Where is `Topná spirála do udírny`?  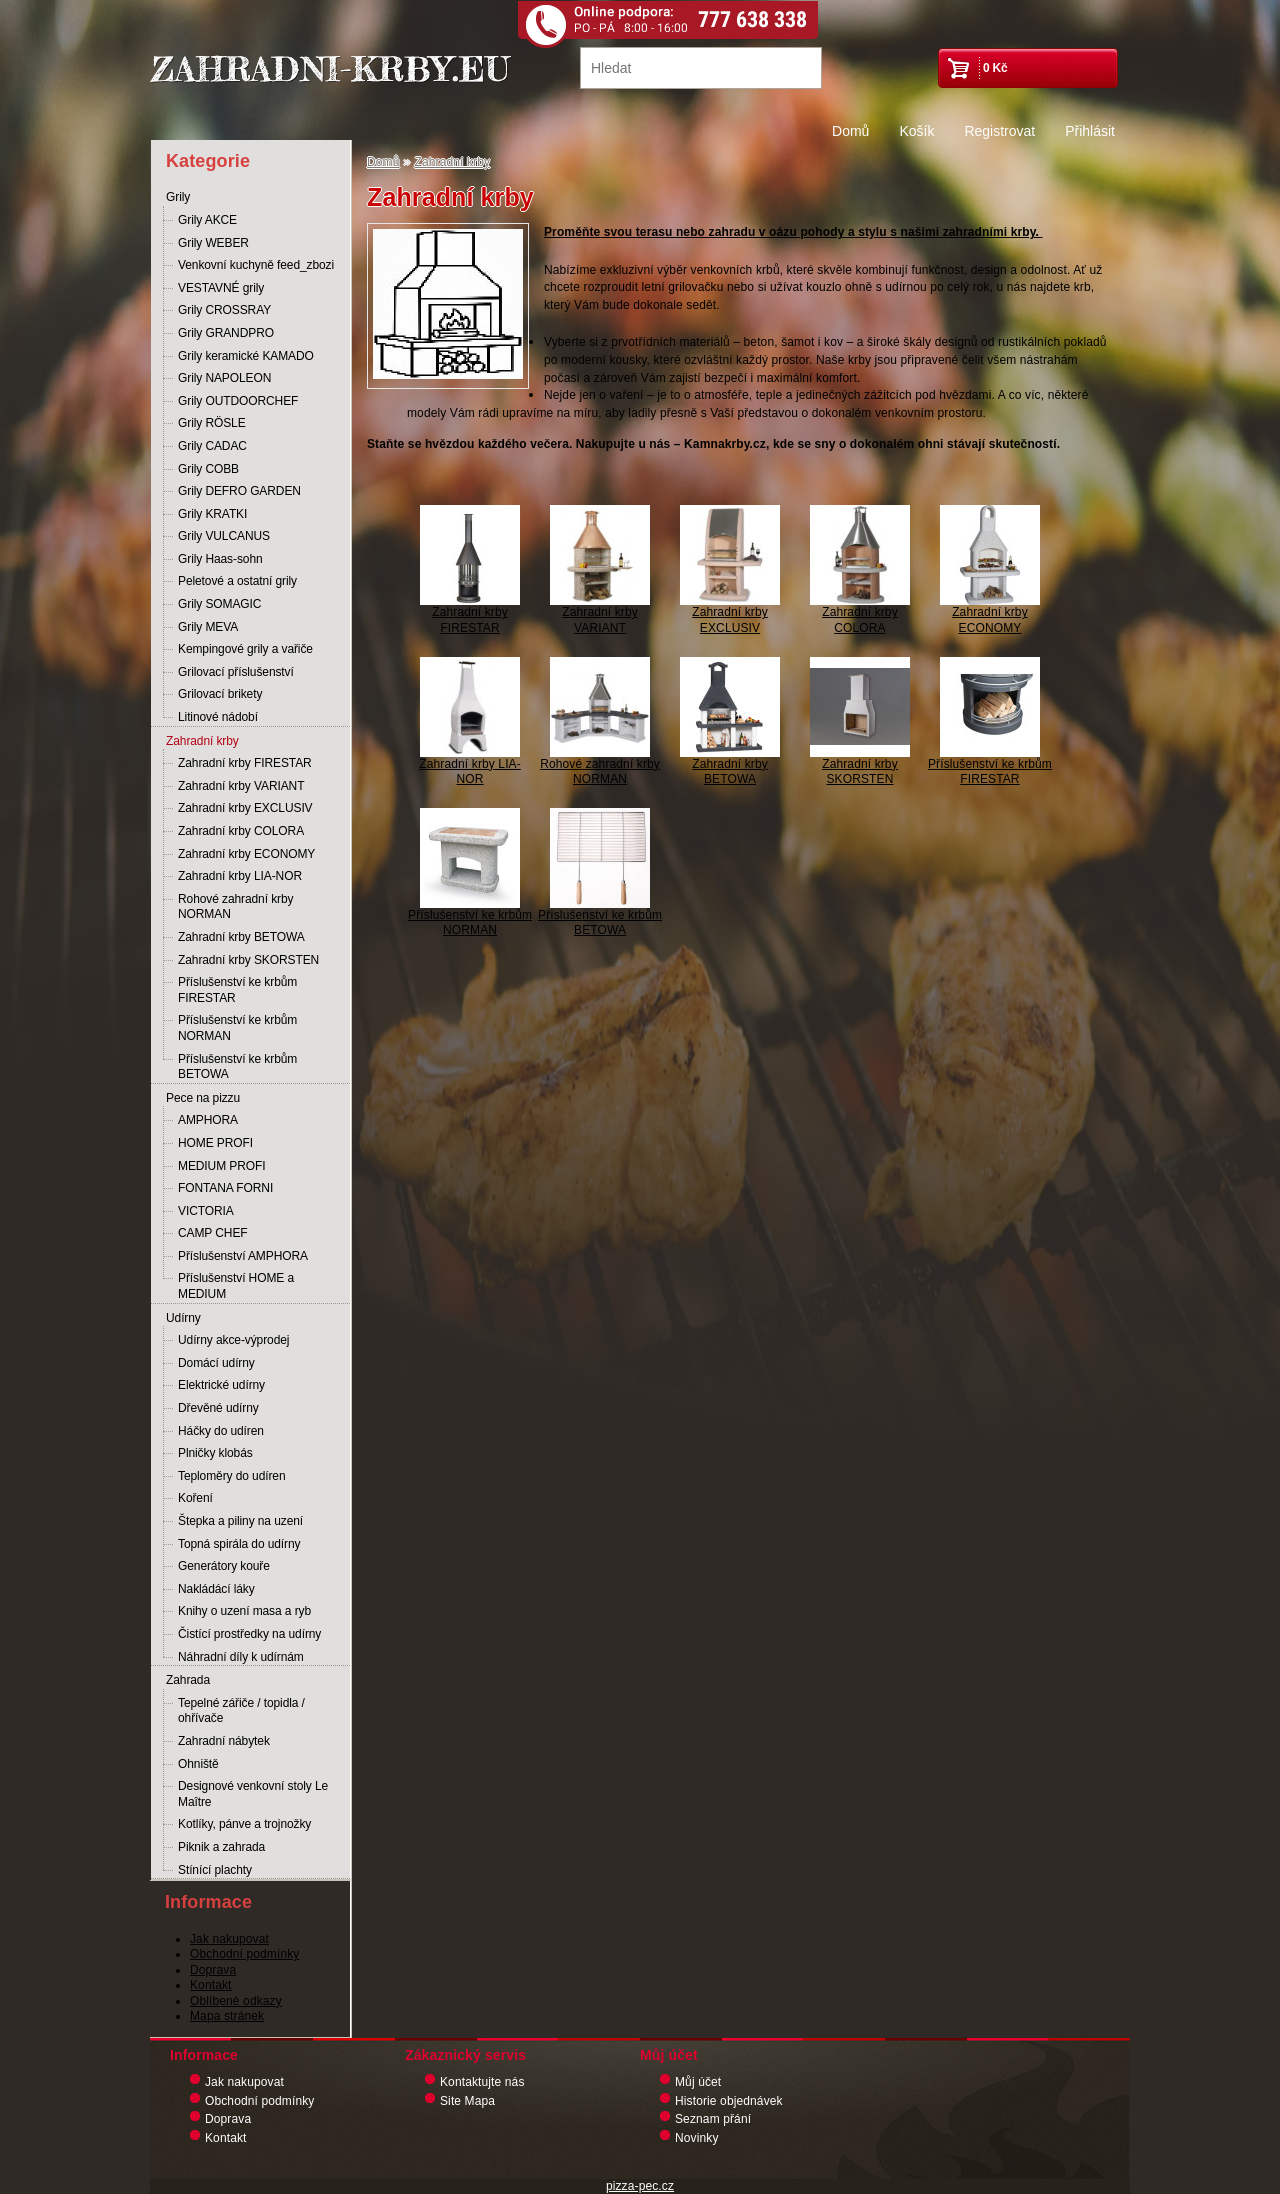
Topná spirála do udírny is located at coordinates (239, 1544).